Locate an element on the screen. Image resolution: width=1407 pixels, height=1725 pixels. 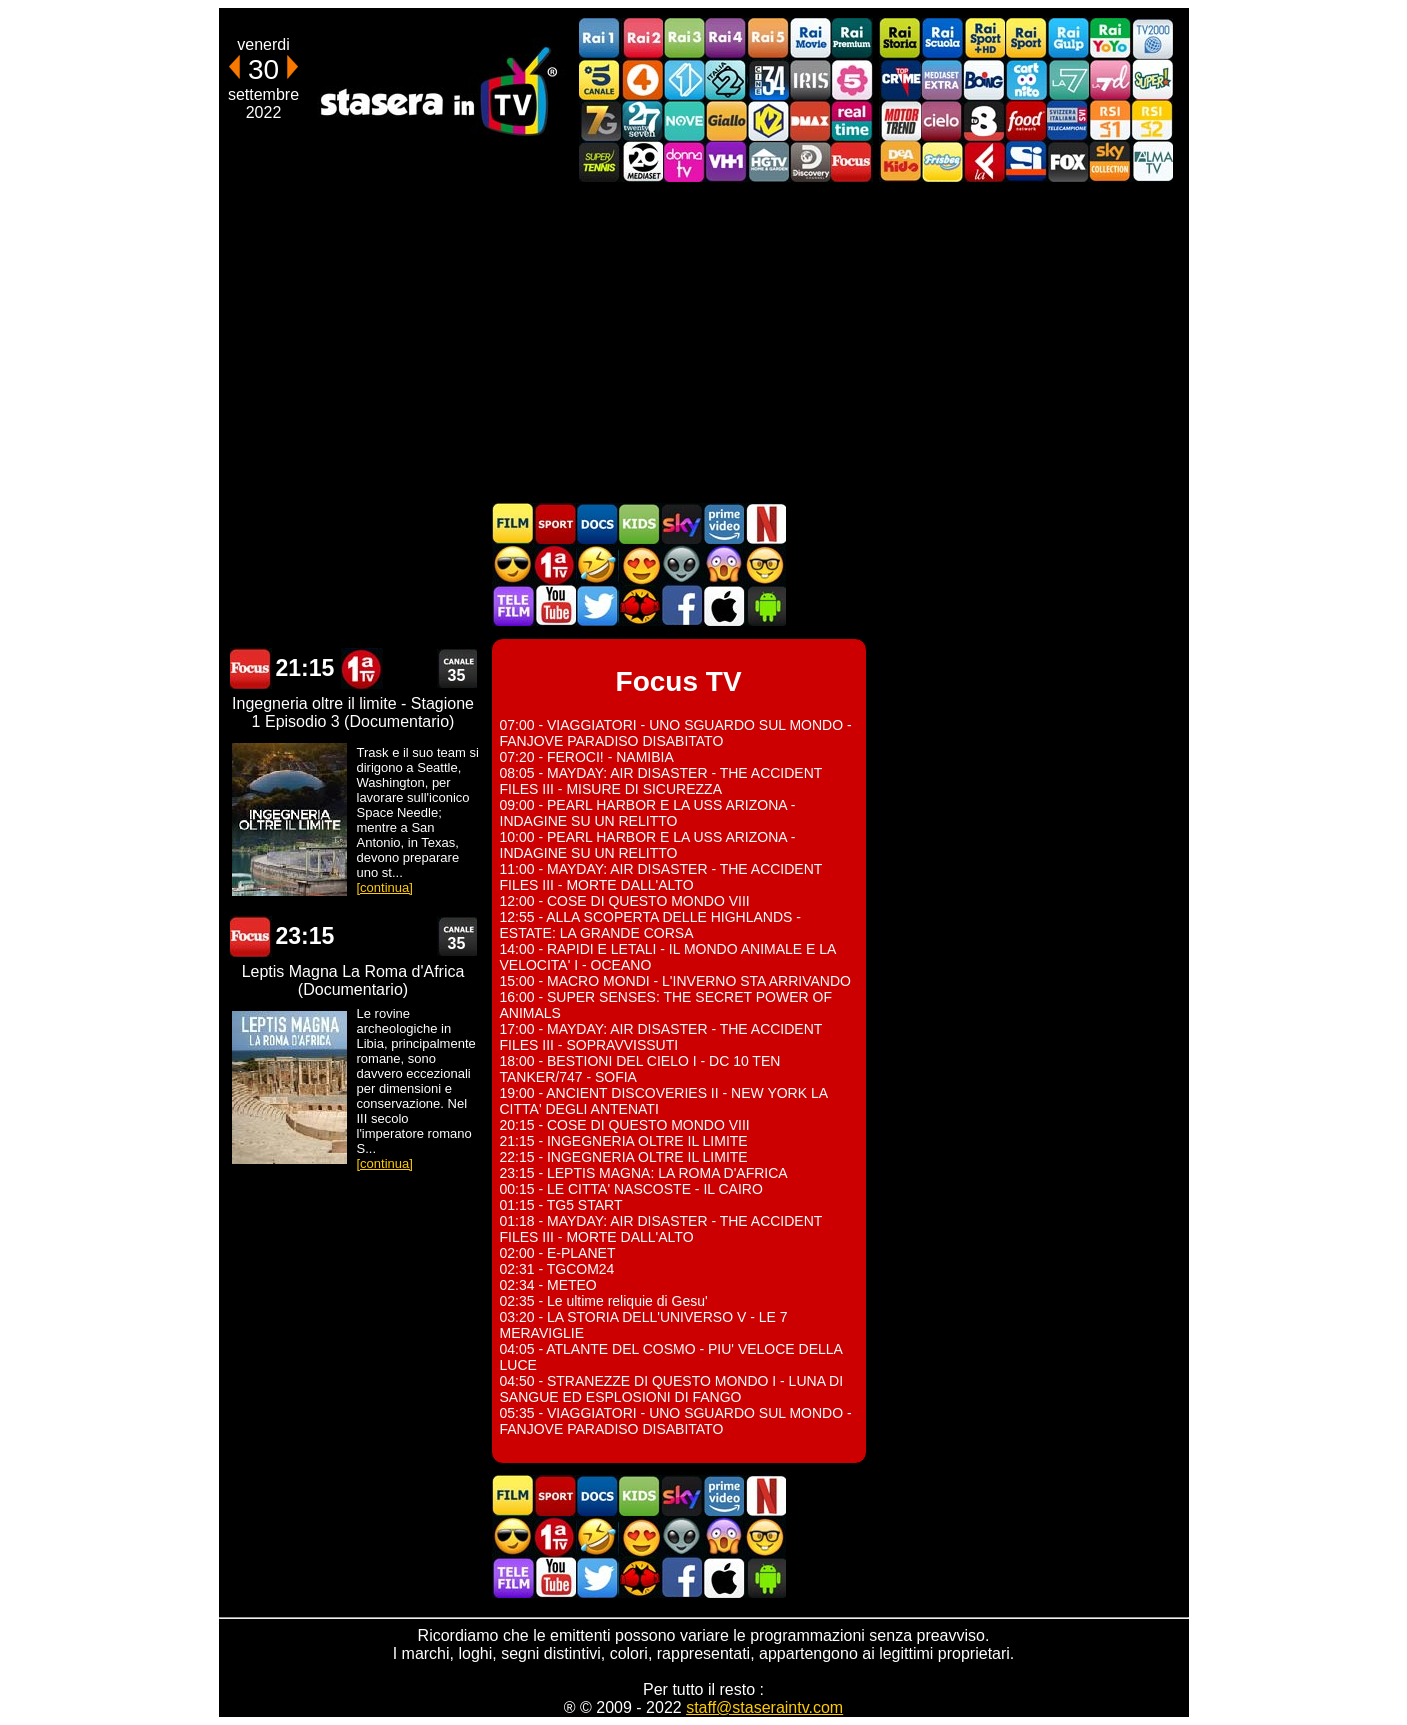
Horror in TV oggi is located at coordinates (723, 564).